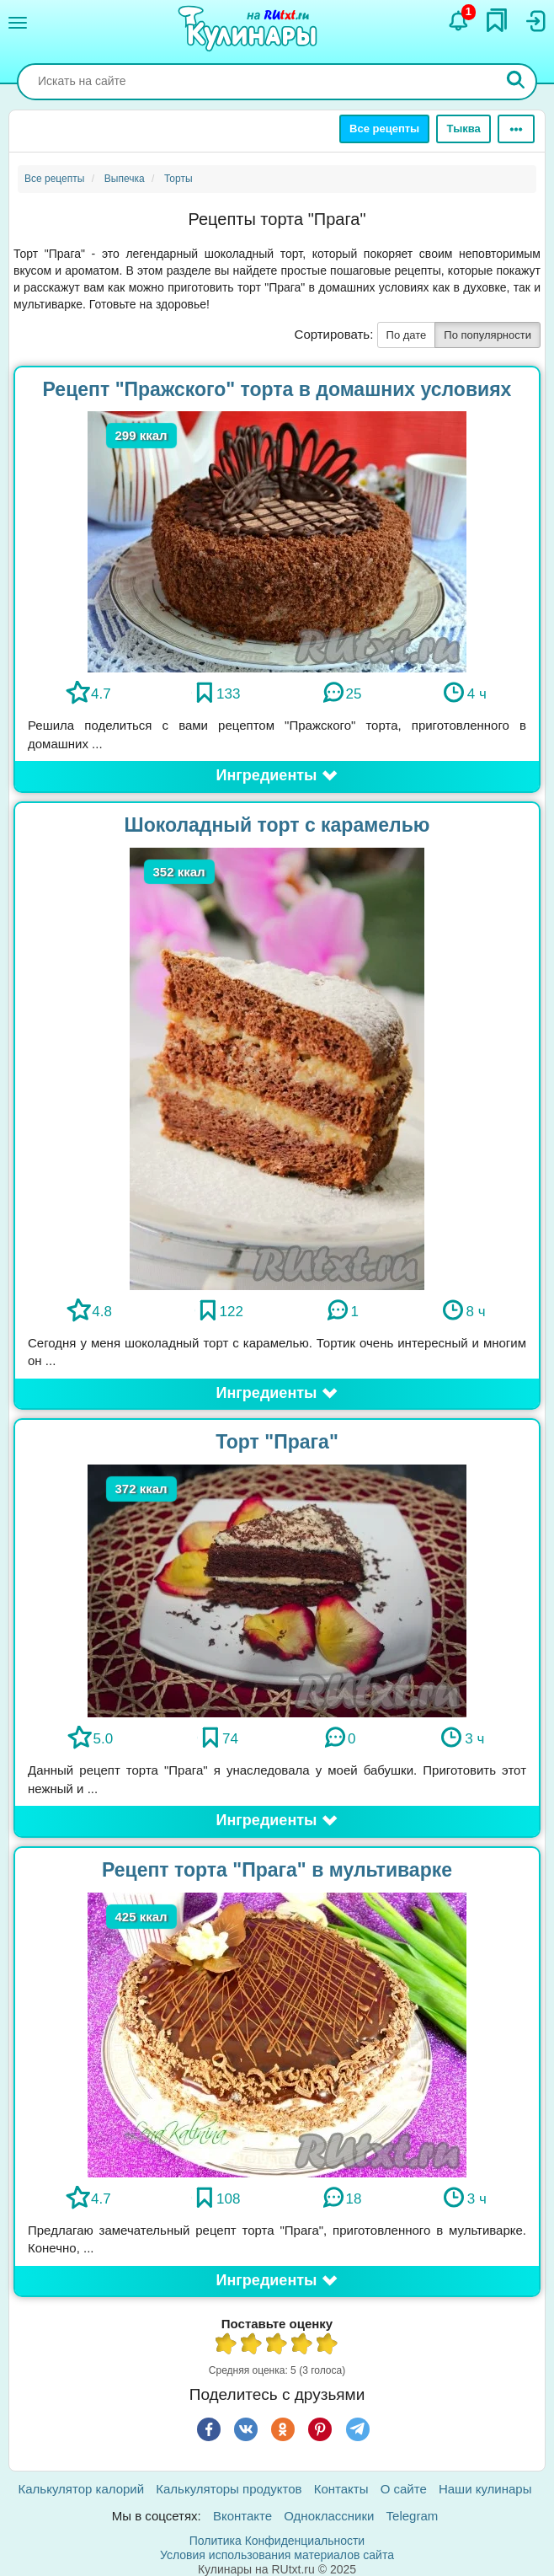 The image size is (554, 2576). Describe the element at coordinates (487, 335) in the screenshot. I see `По популярности` at that location.